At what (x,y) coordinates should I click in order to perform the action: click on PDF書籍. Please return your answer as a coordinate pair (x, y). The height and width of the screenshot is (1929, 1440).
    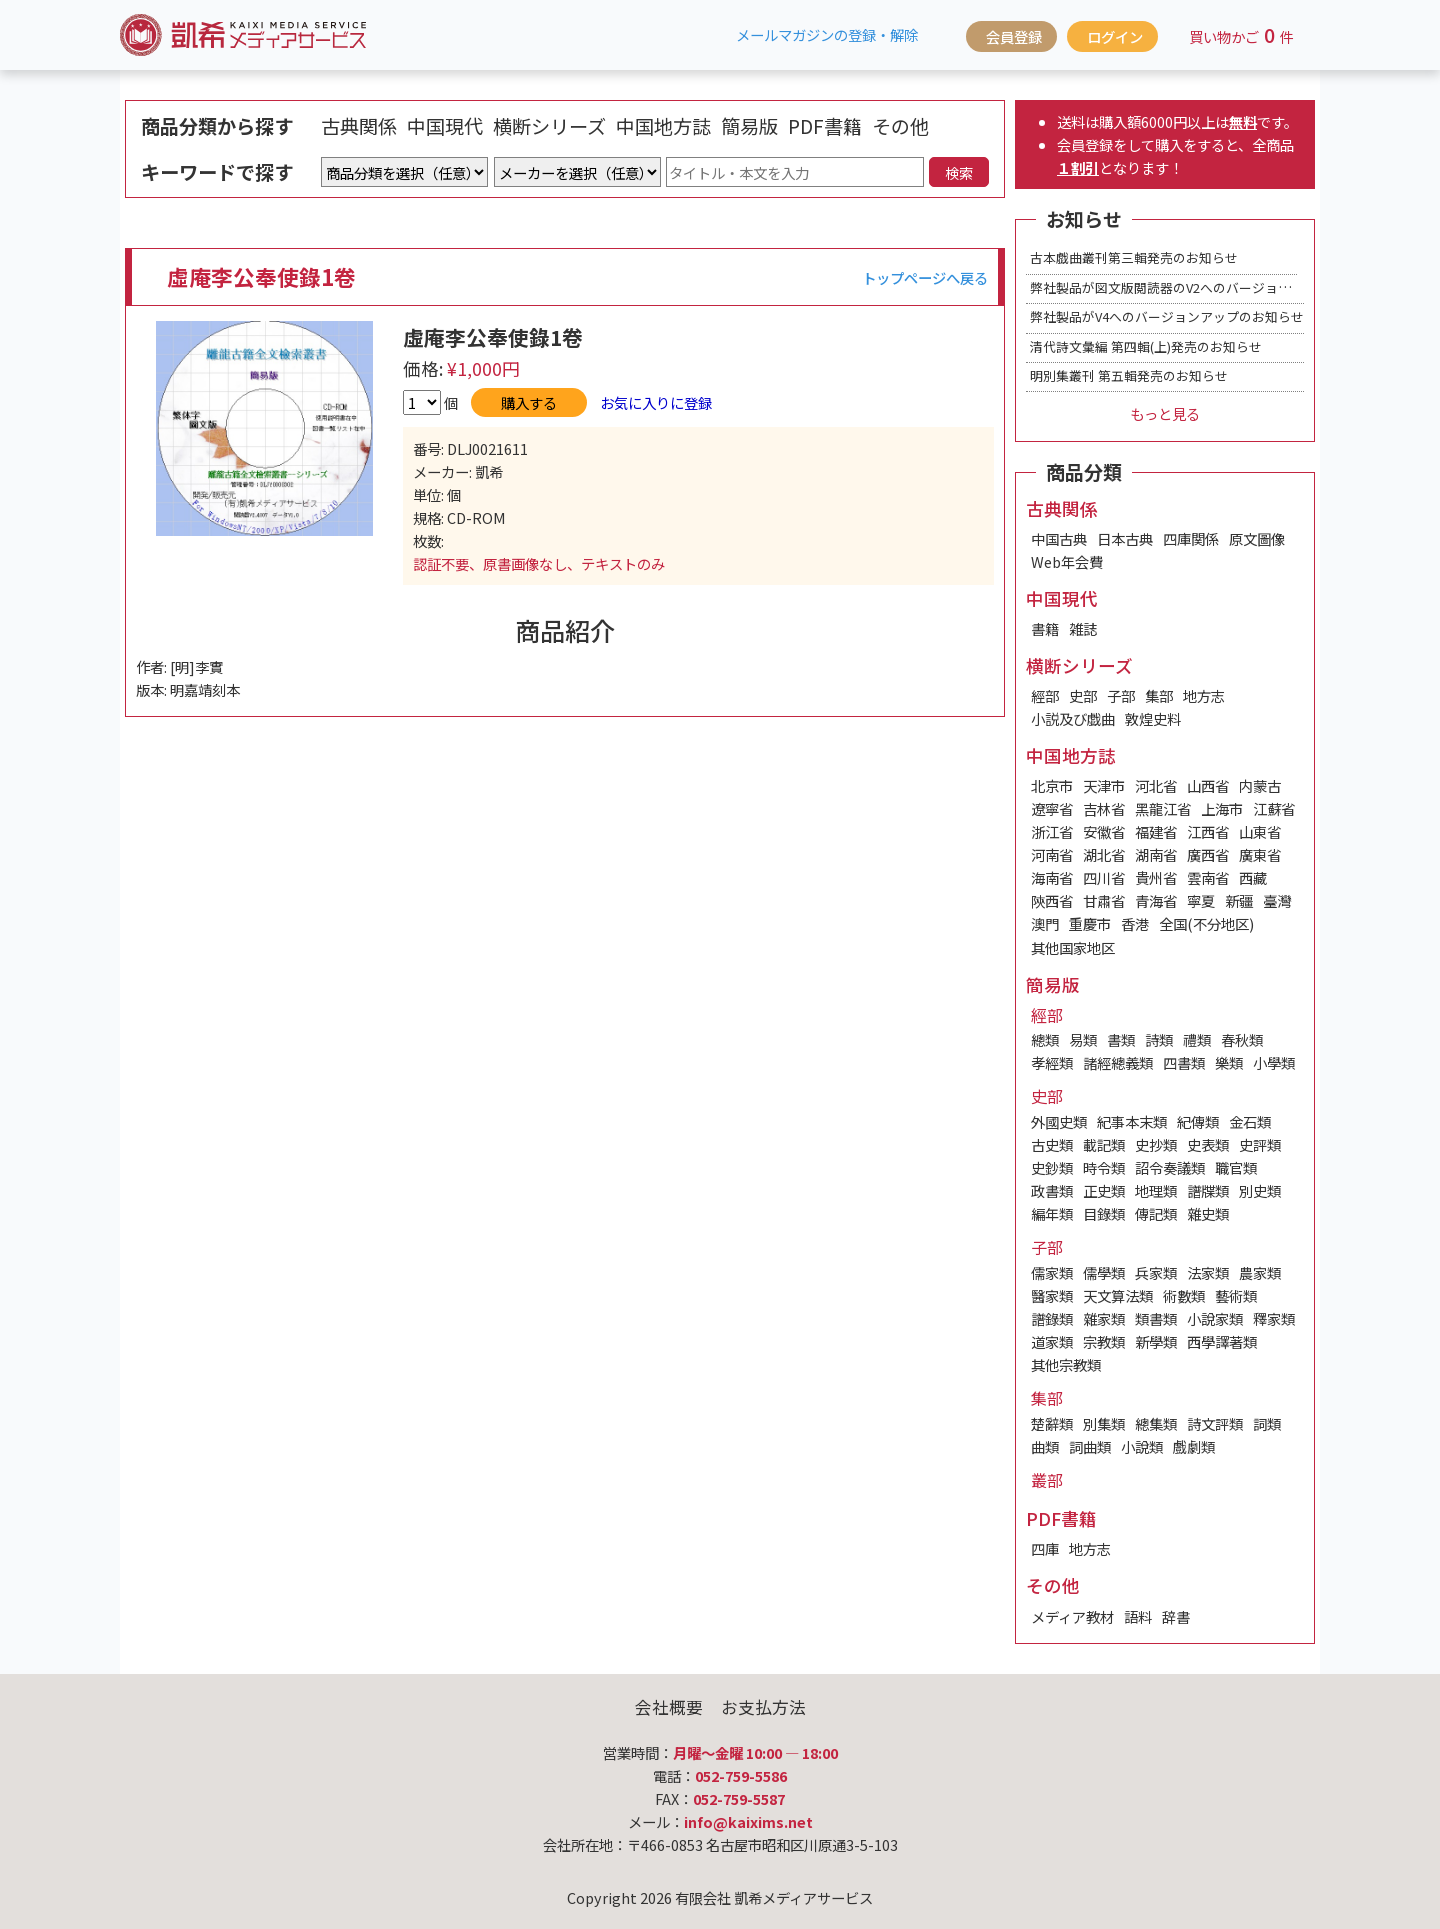
    Looking at the image, I should click on (825, 126).